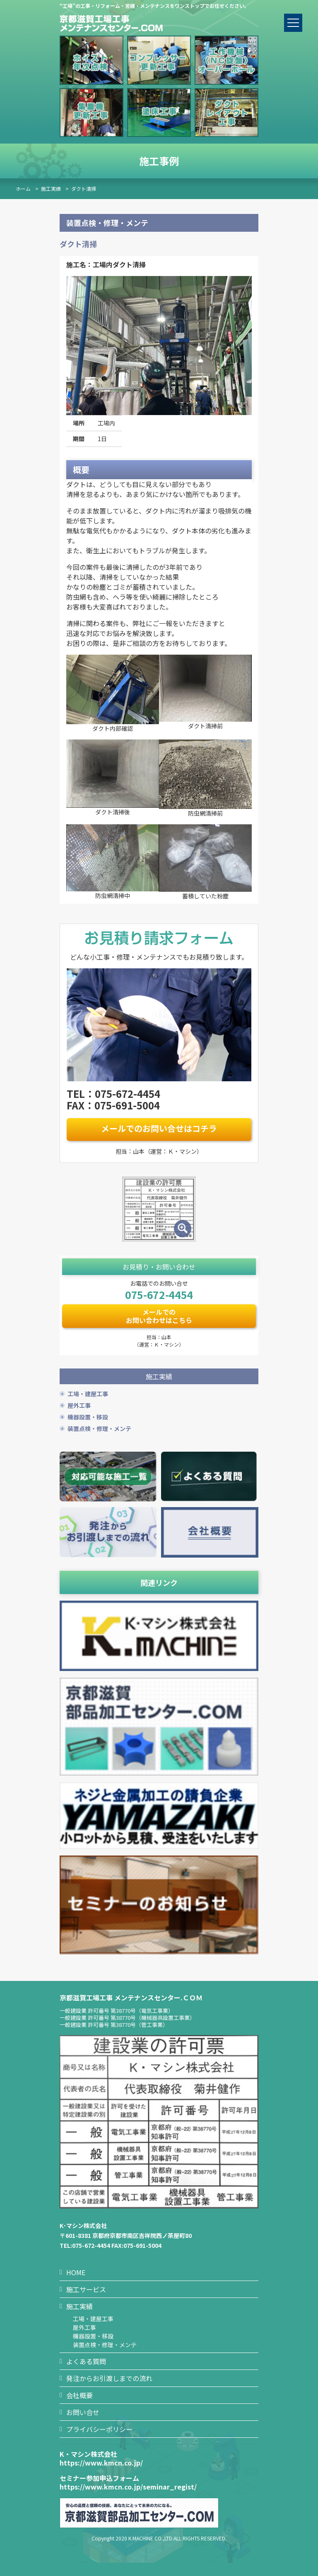 The width and height of the screenshot is (318, 2576). I want to click on https://www.kmcn.co.jp/seminar_regist/, so click(128, 2487).